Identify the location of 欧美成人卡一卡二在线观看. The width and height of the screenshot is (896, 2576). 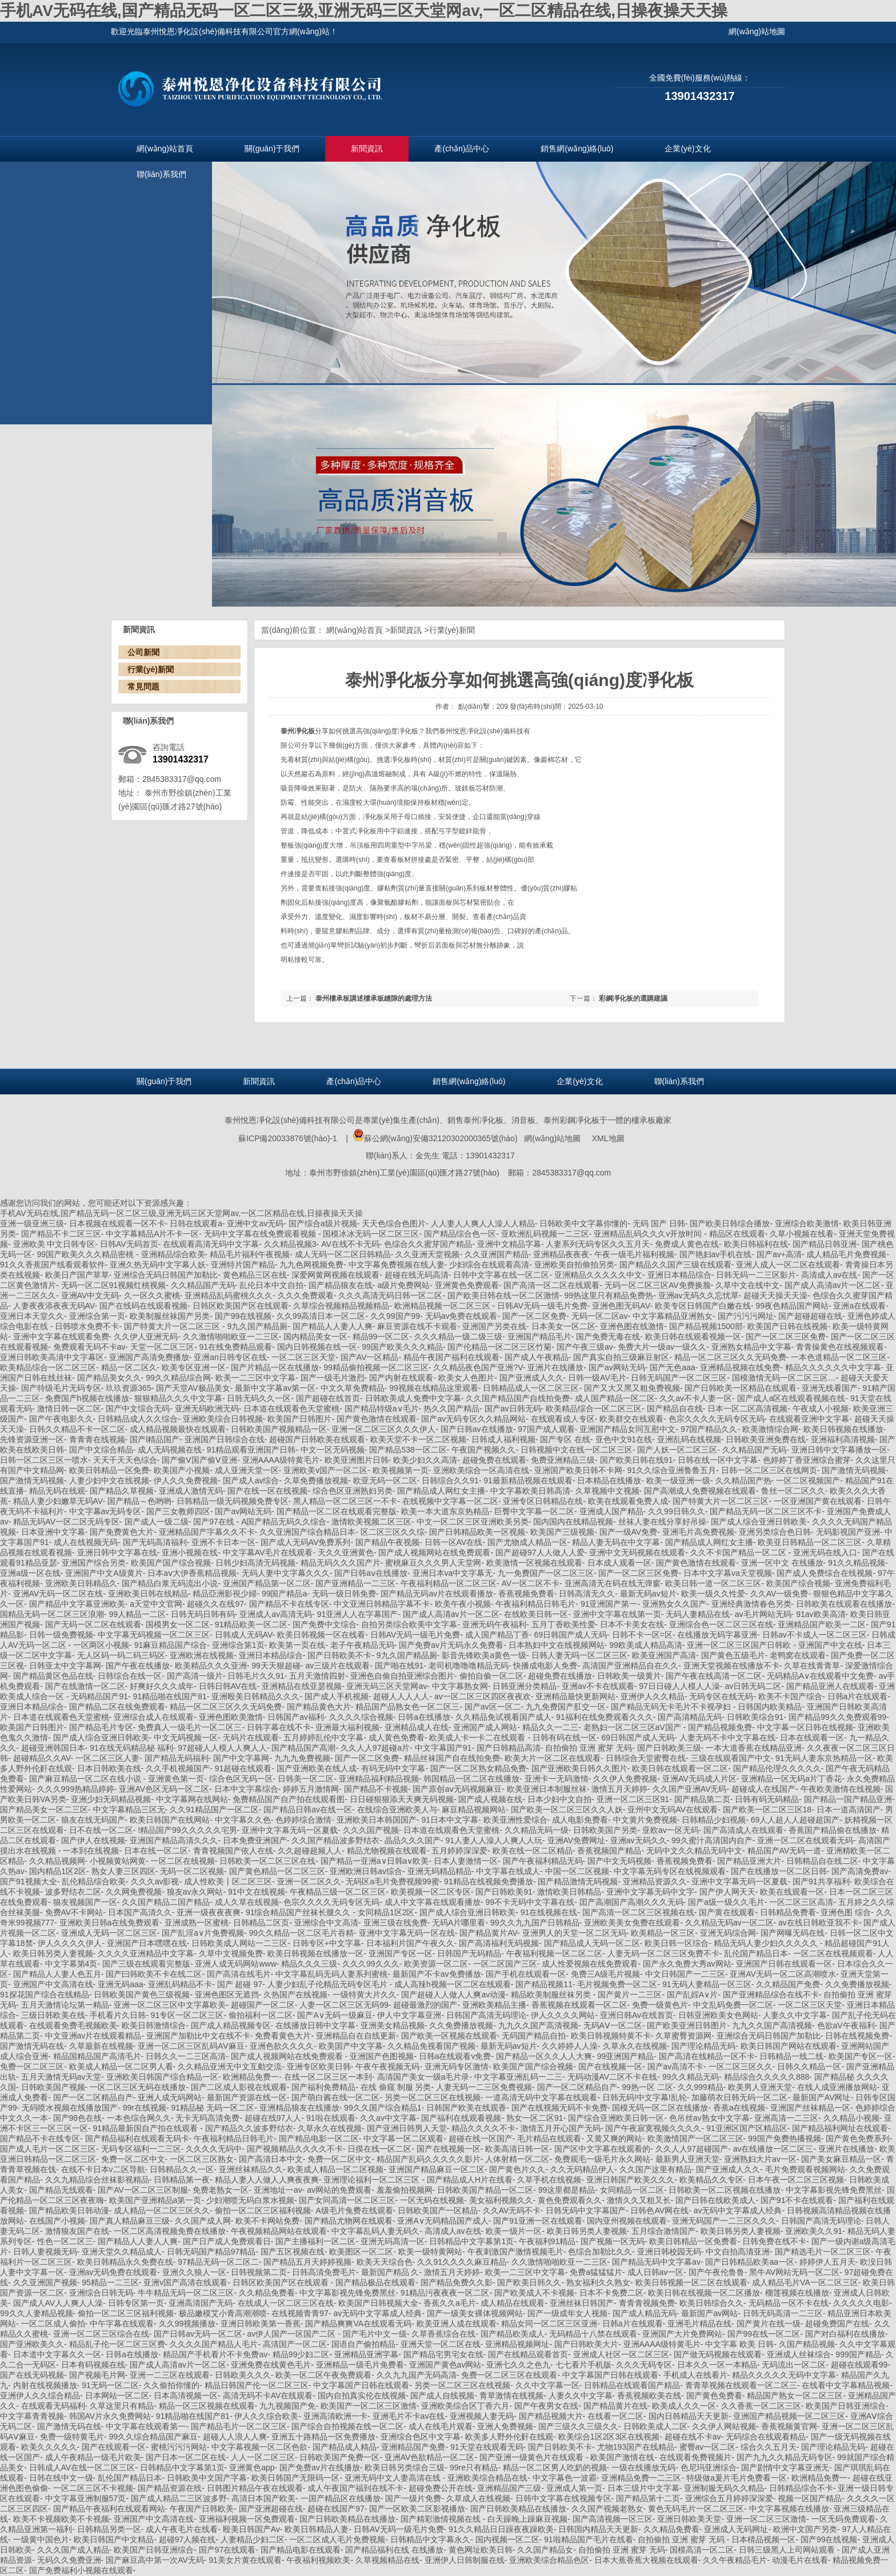
(478, 1737).